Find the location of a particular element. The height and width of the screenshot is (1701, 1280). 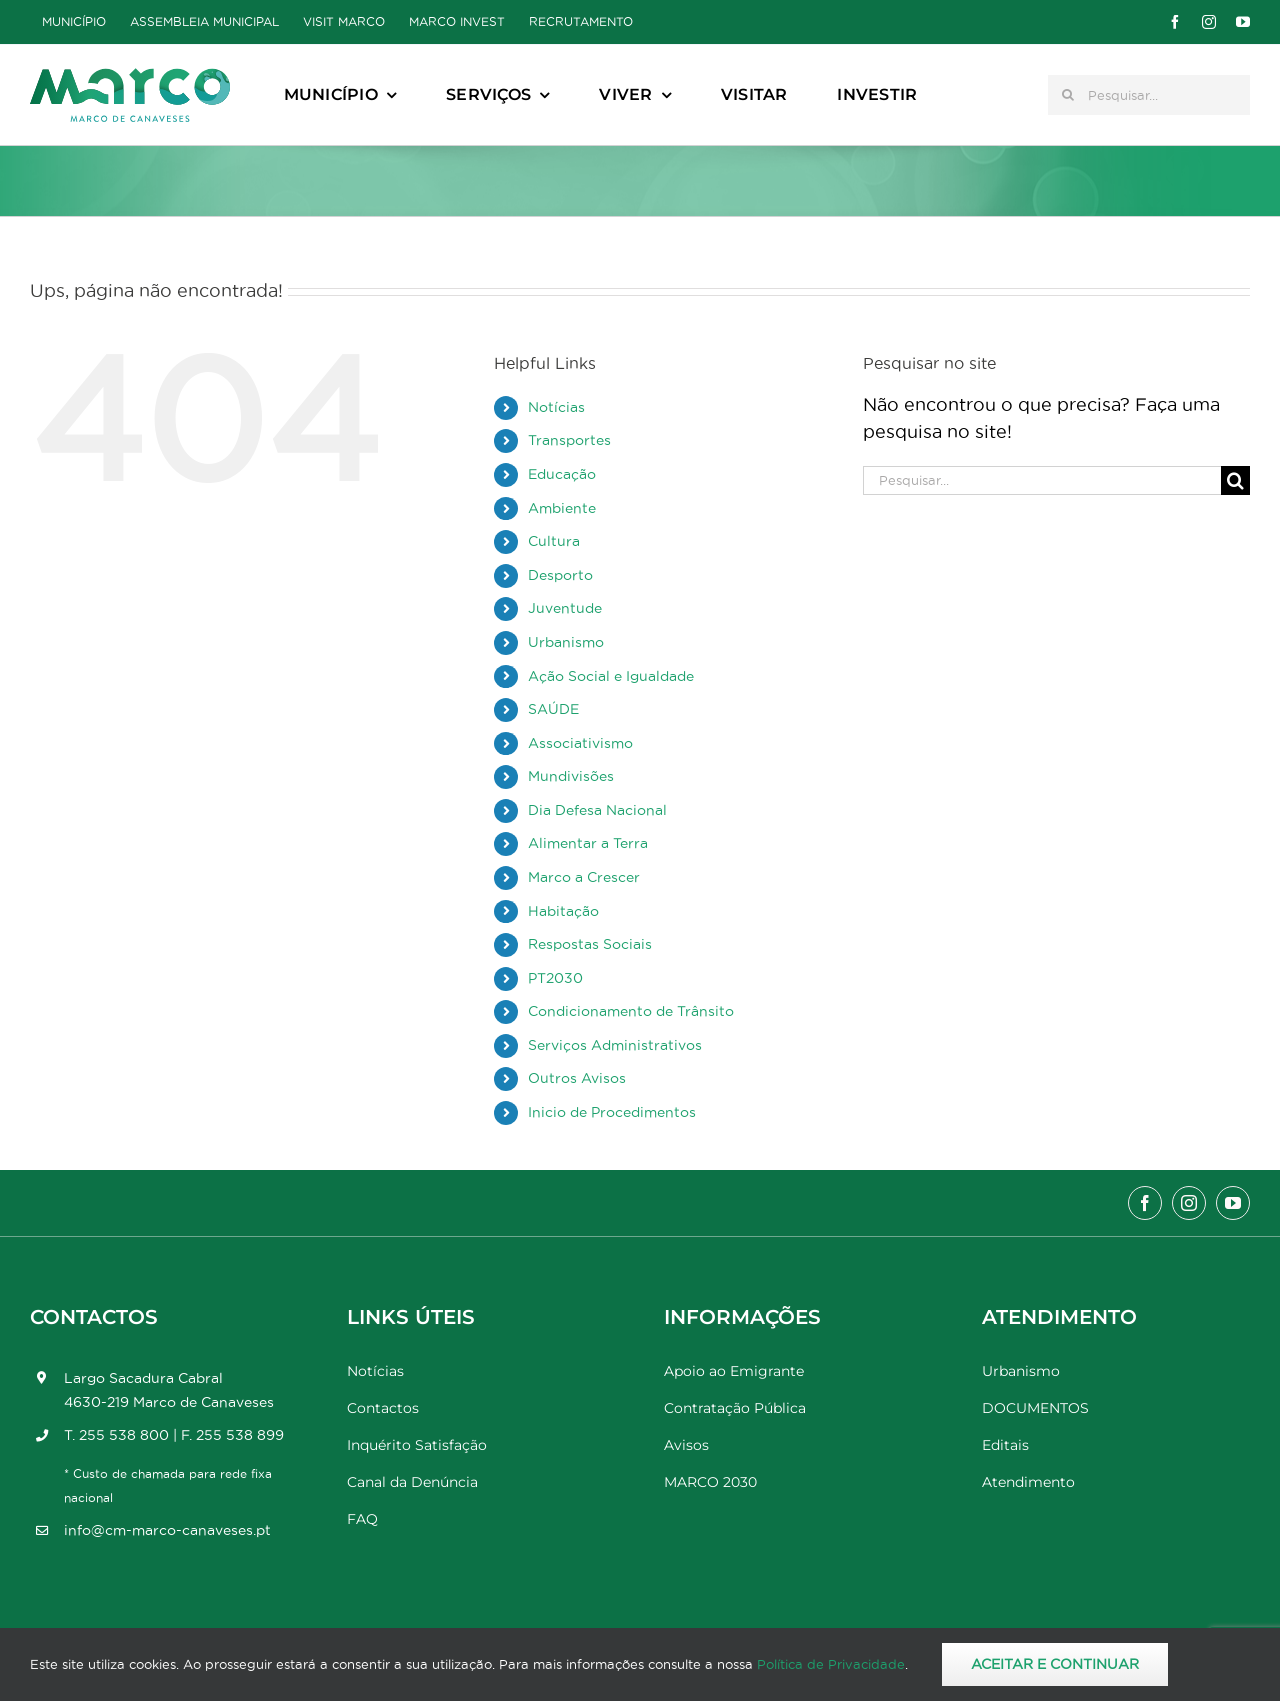

Juventude is located at coordinates (565, 608).